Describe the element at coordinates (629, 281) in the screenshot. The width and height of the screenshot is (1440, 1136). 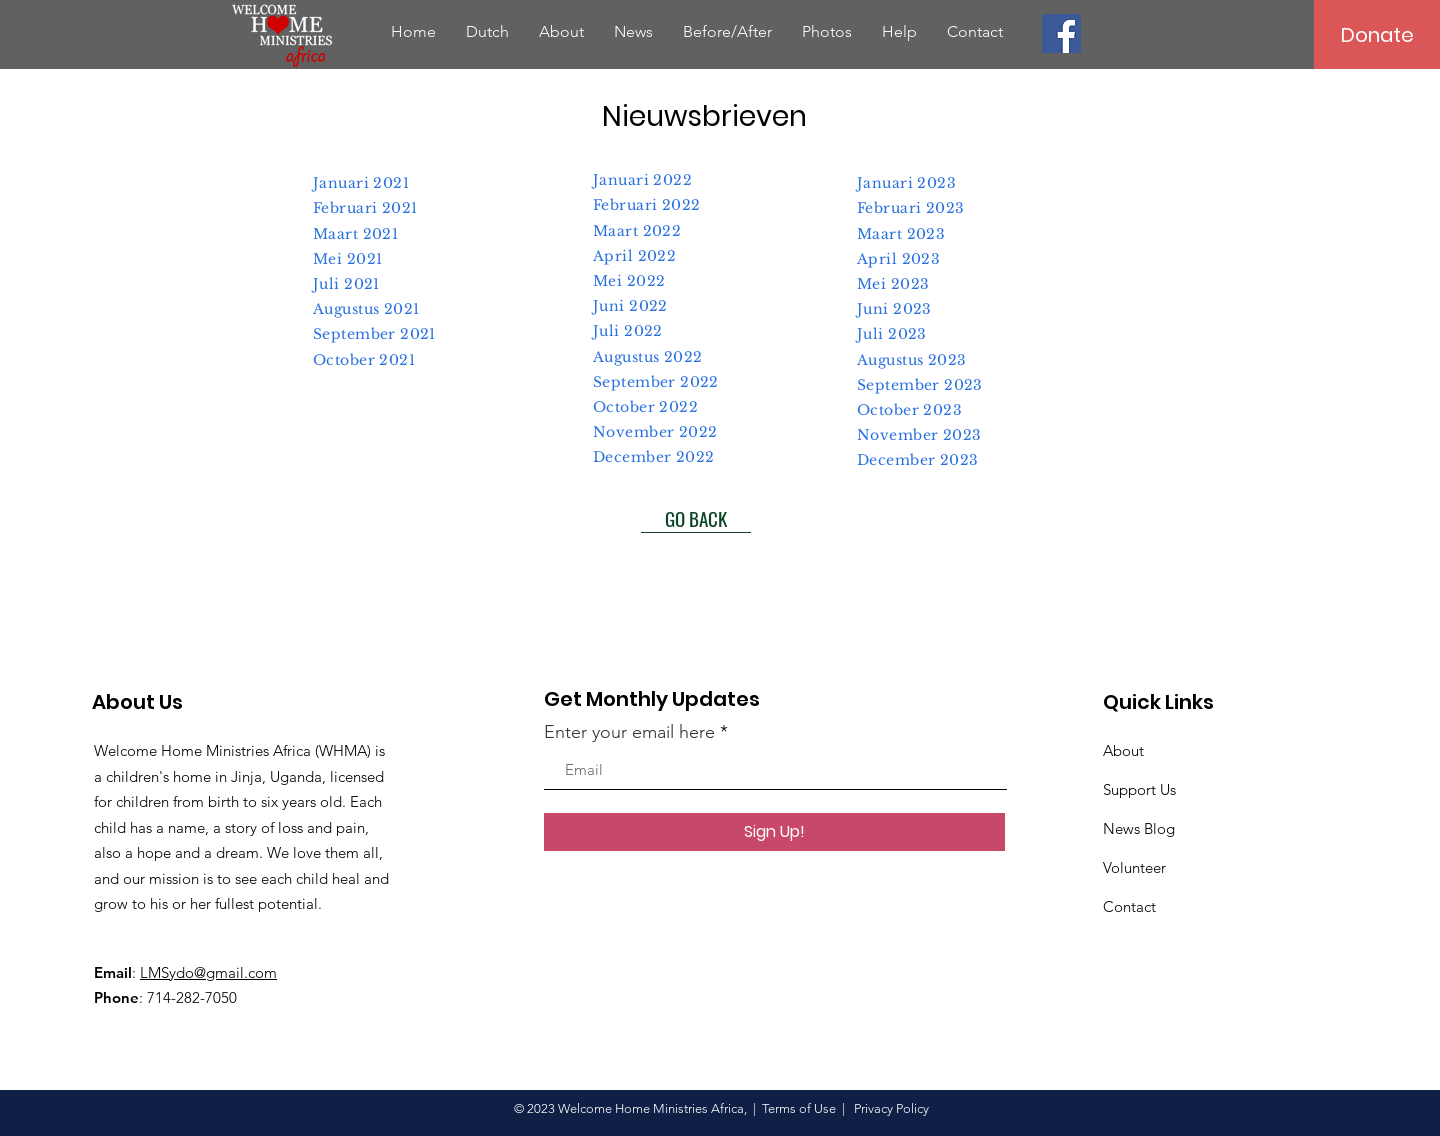
I see `Mei 2022` at that location.